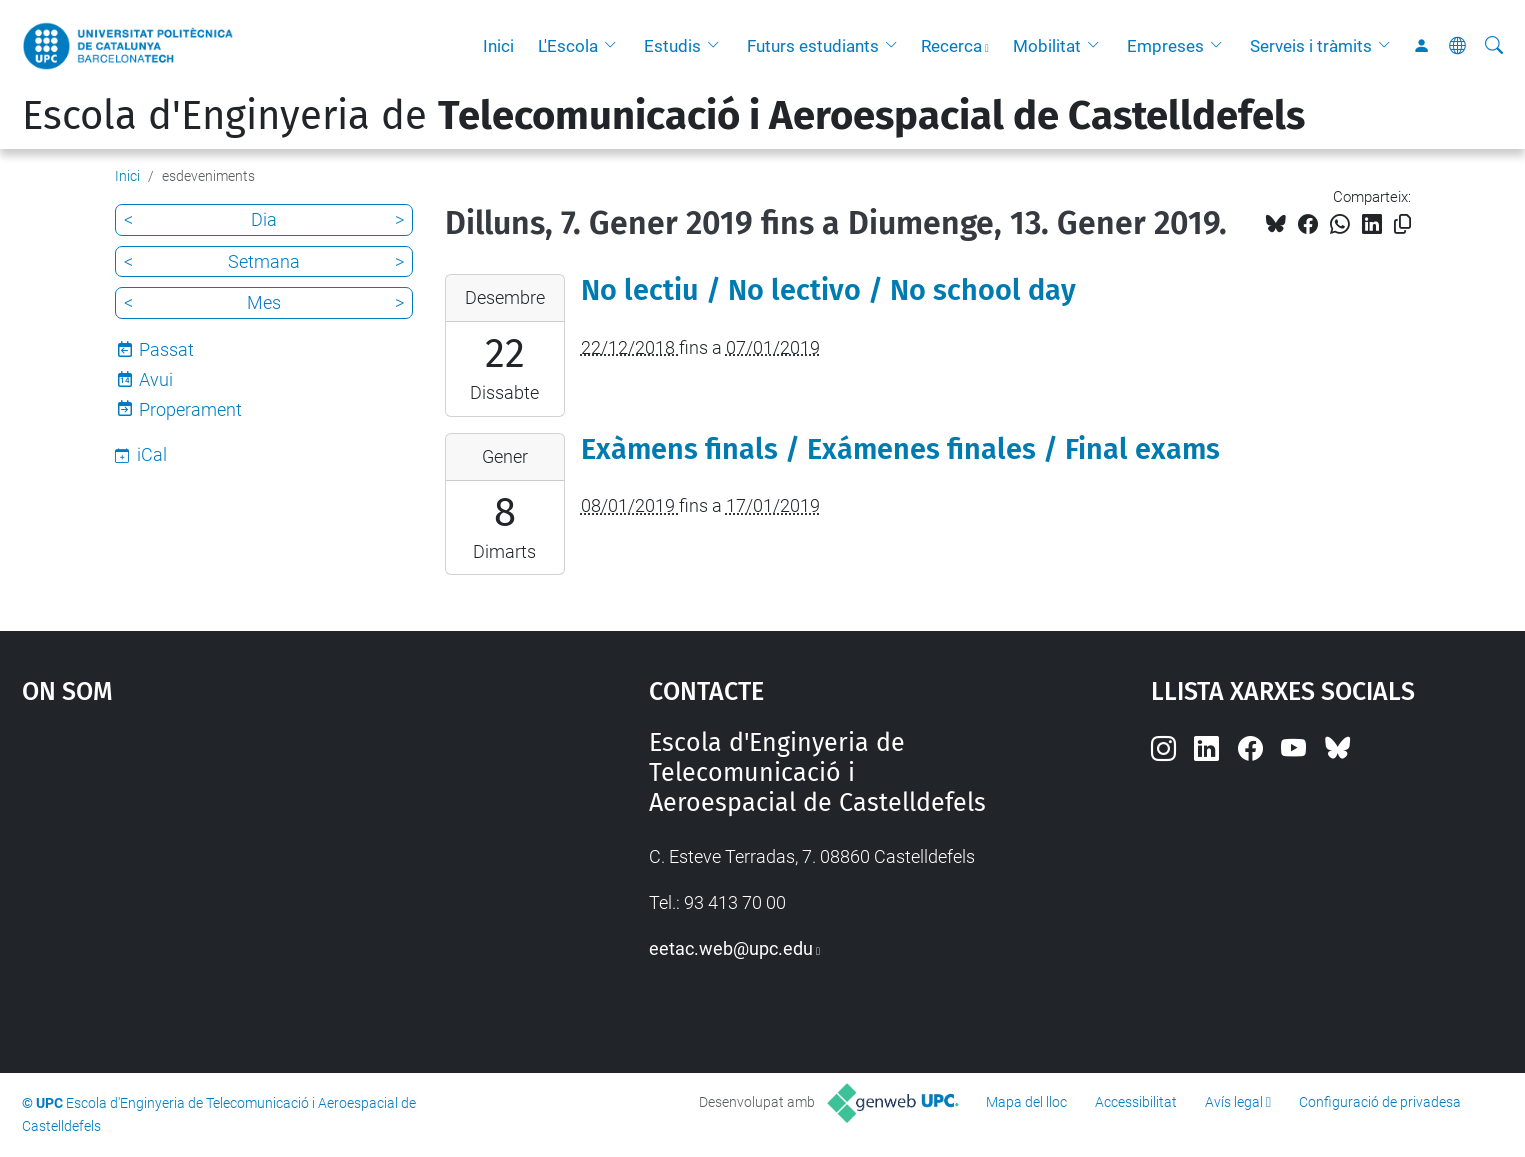 The height and width of the screenshot is (1157, 1525). What do you see at coordinates (1402, 224) in the screenshot?
I see `[Copiat!]` at bounding box center [1402, 224].